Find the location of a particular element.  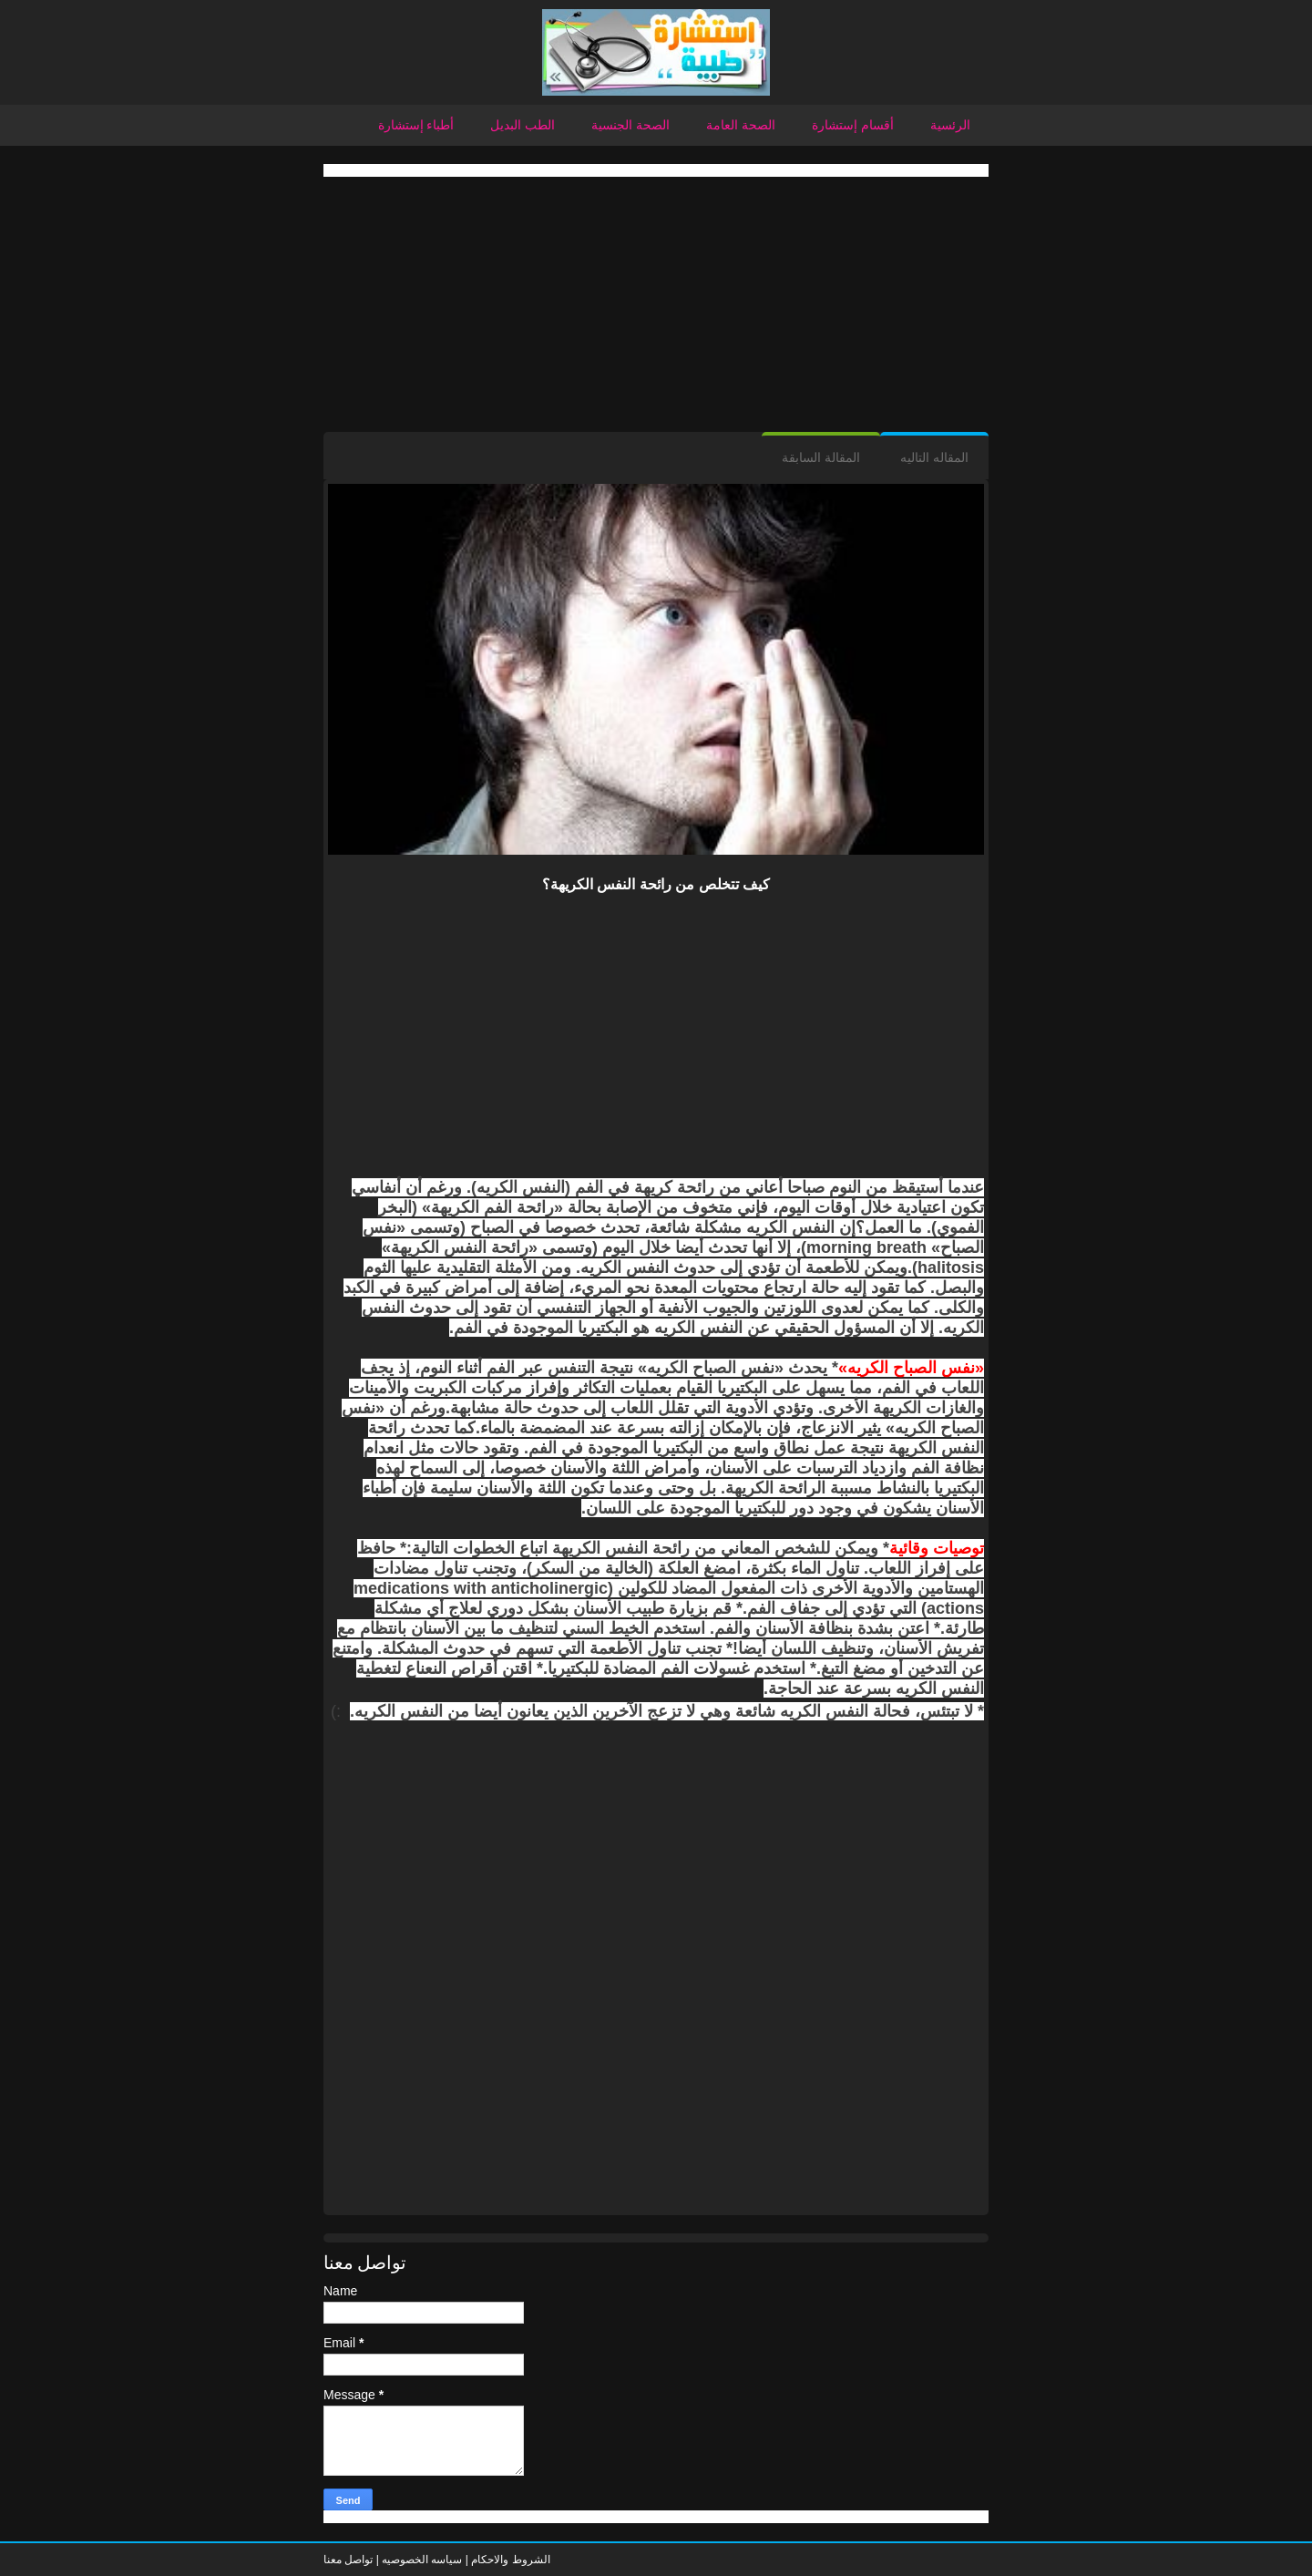

الصحة الجنسية is located at coordinates (630, 125).